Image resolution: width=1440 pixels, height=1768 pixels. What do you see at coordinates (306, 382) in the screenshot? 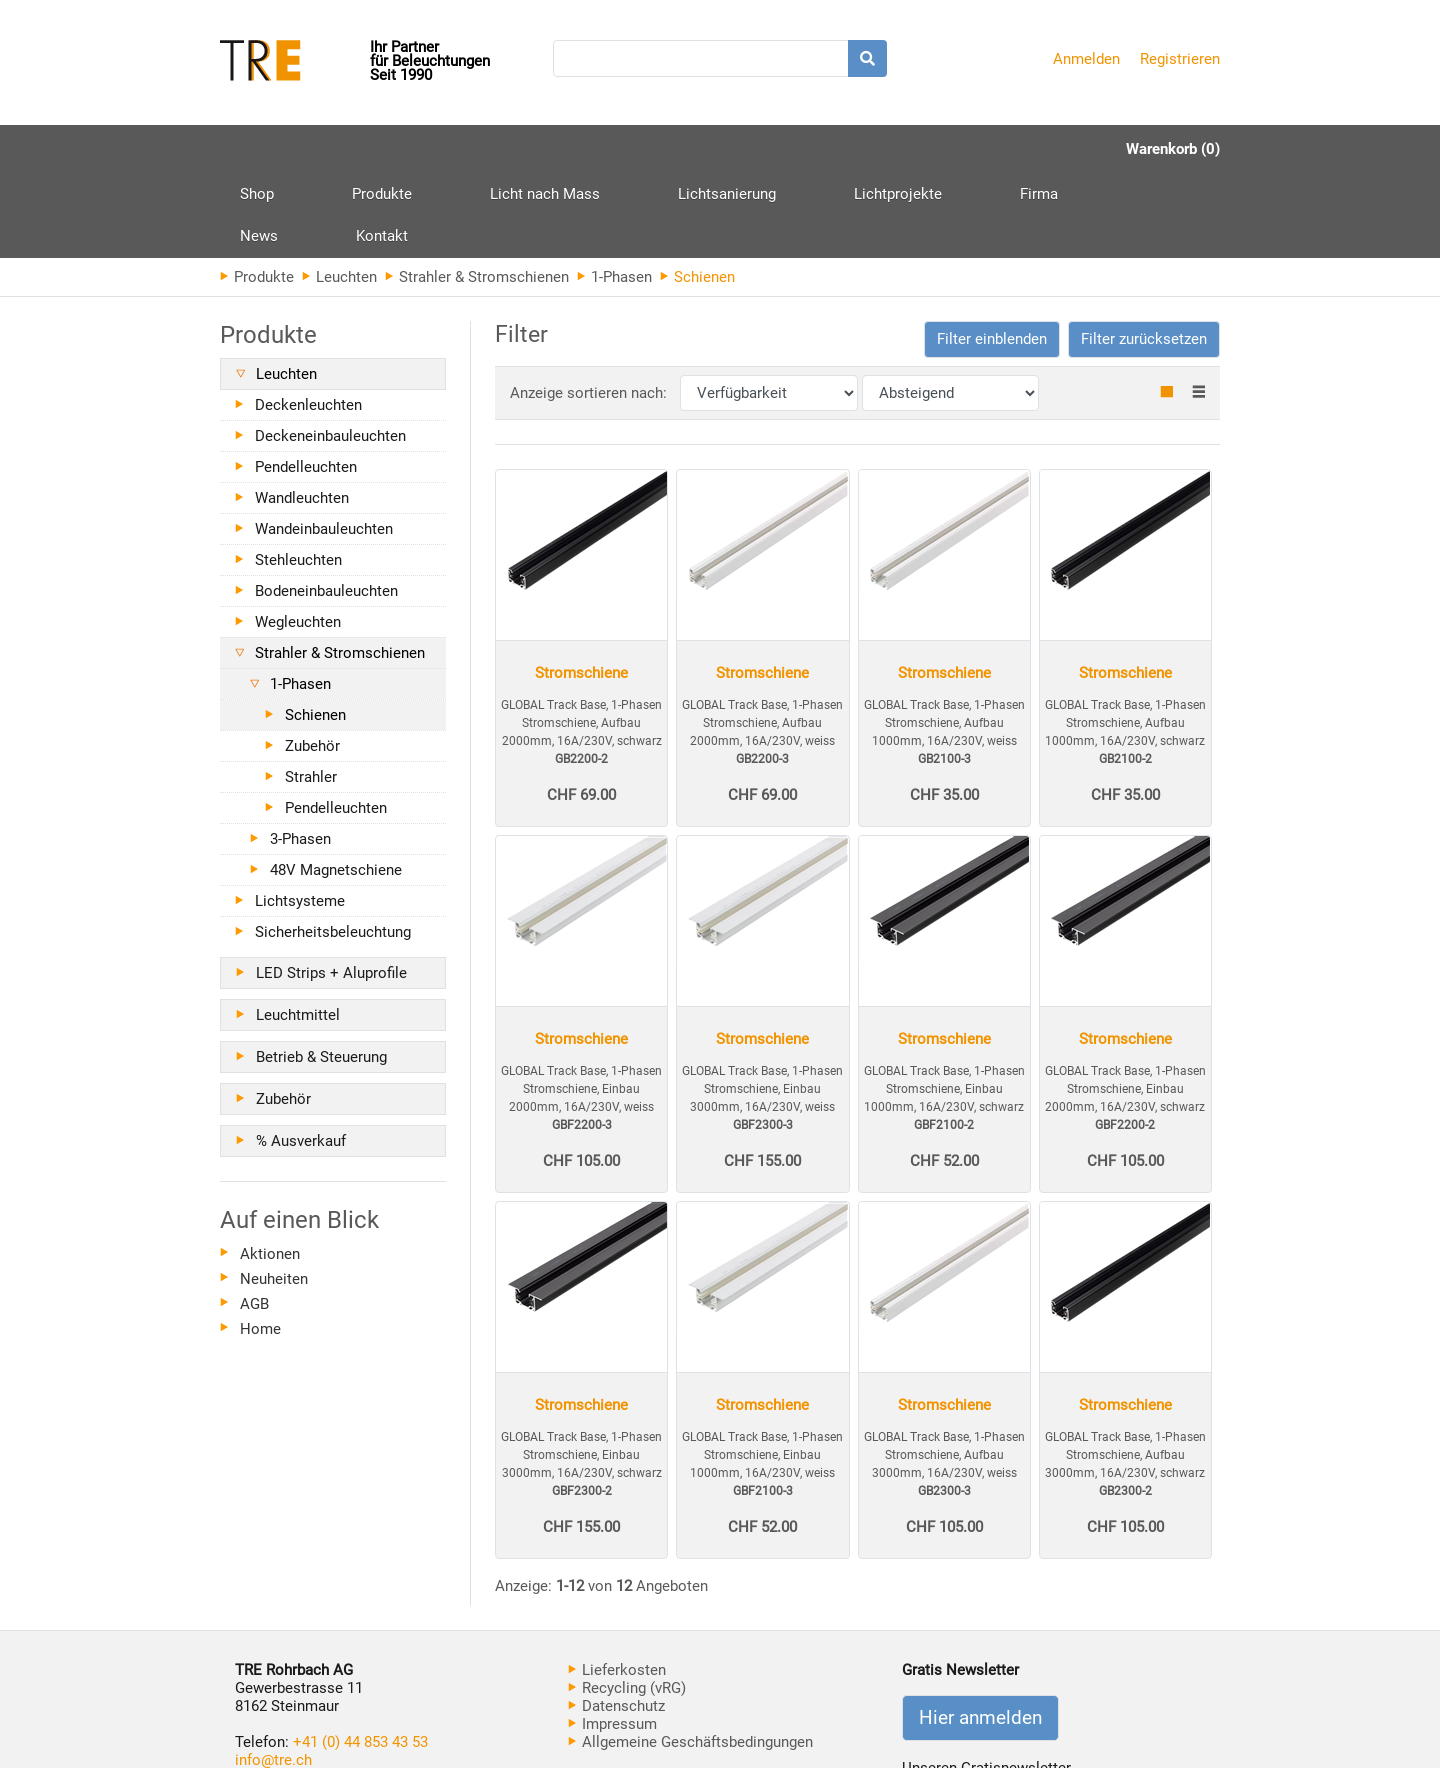
I see `Pendelleuchten` at bounding box center [306, 382].